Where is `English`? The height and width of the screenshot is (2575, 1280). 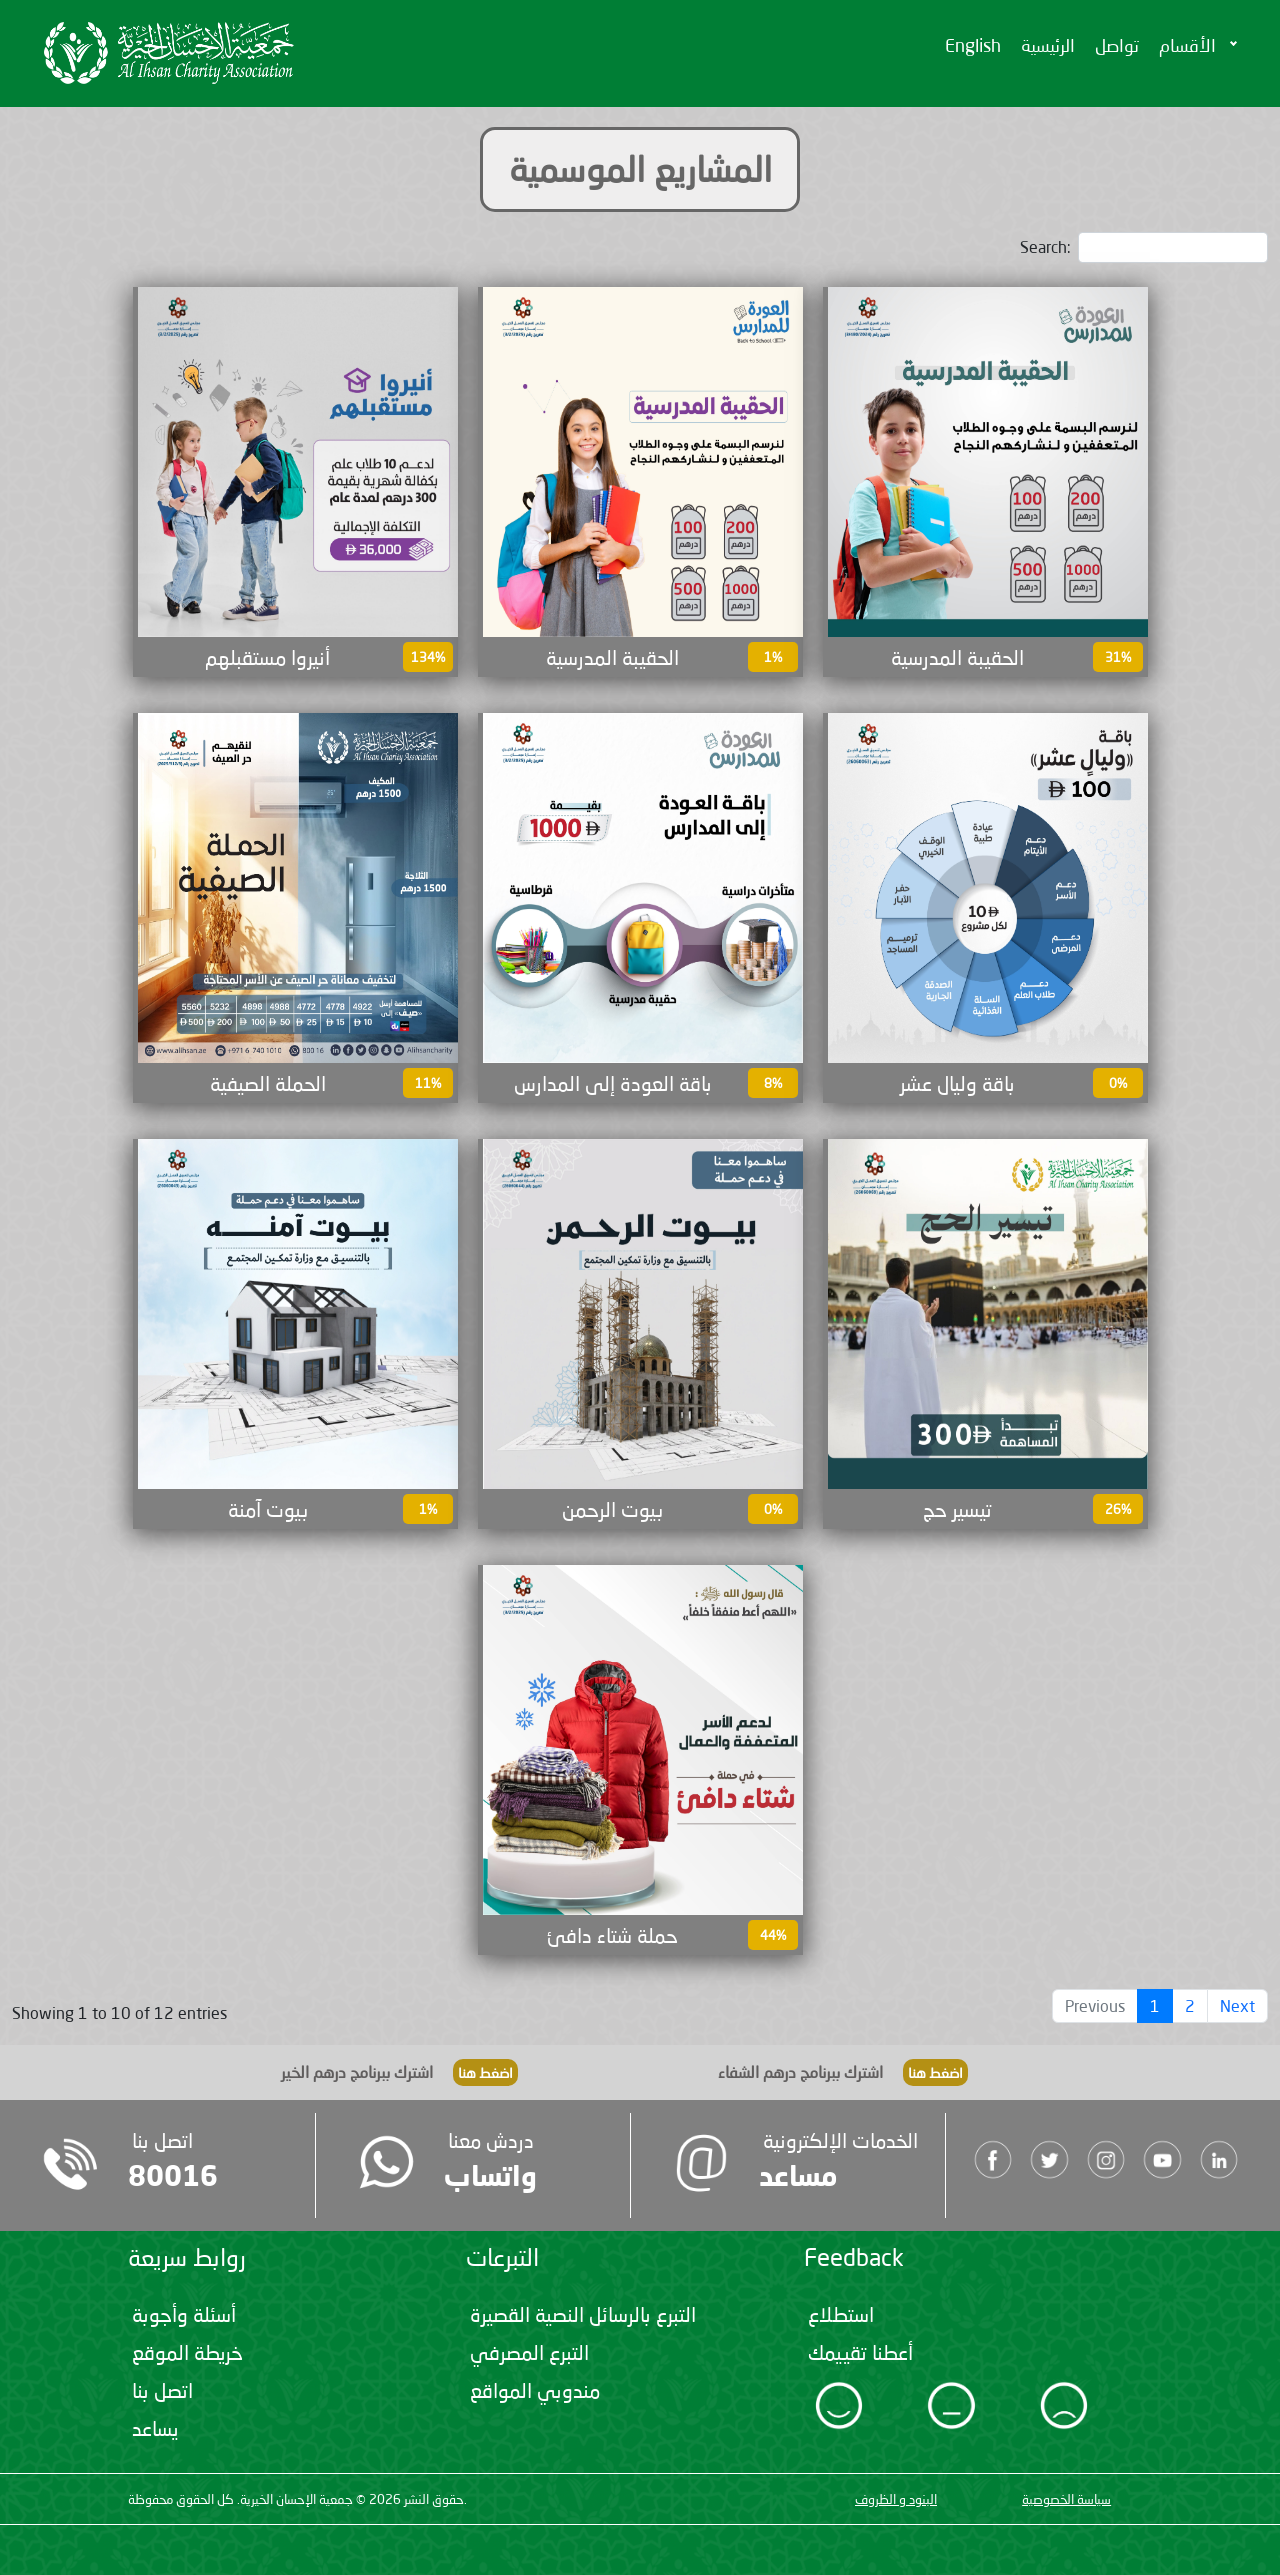
English is located at coordinates (973, 45).